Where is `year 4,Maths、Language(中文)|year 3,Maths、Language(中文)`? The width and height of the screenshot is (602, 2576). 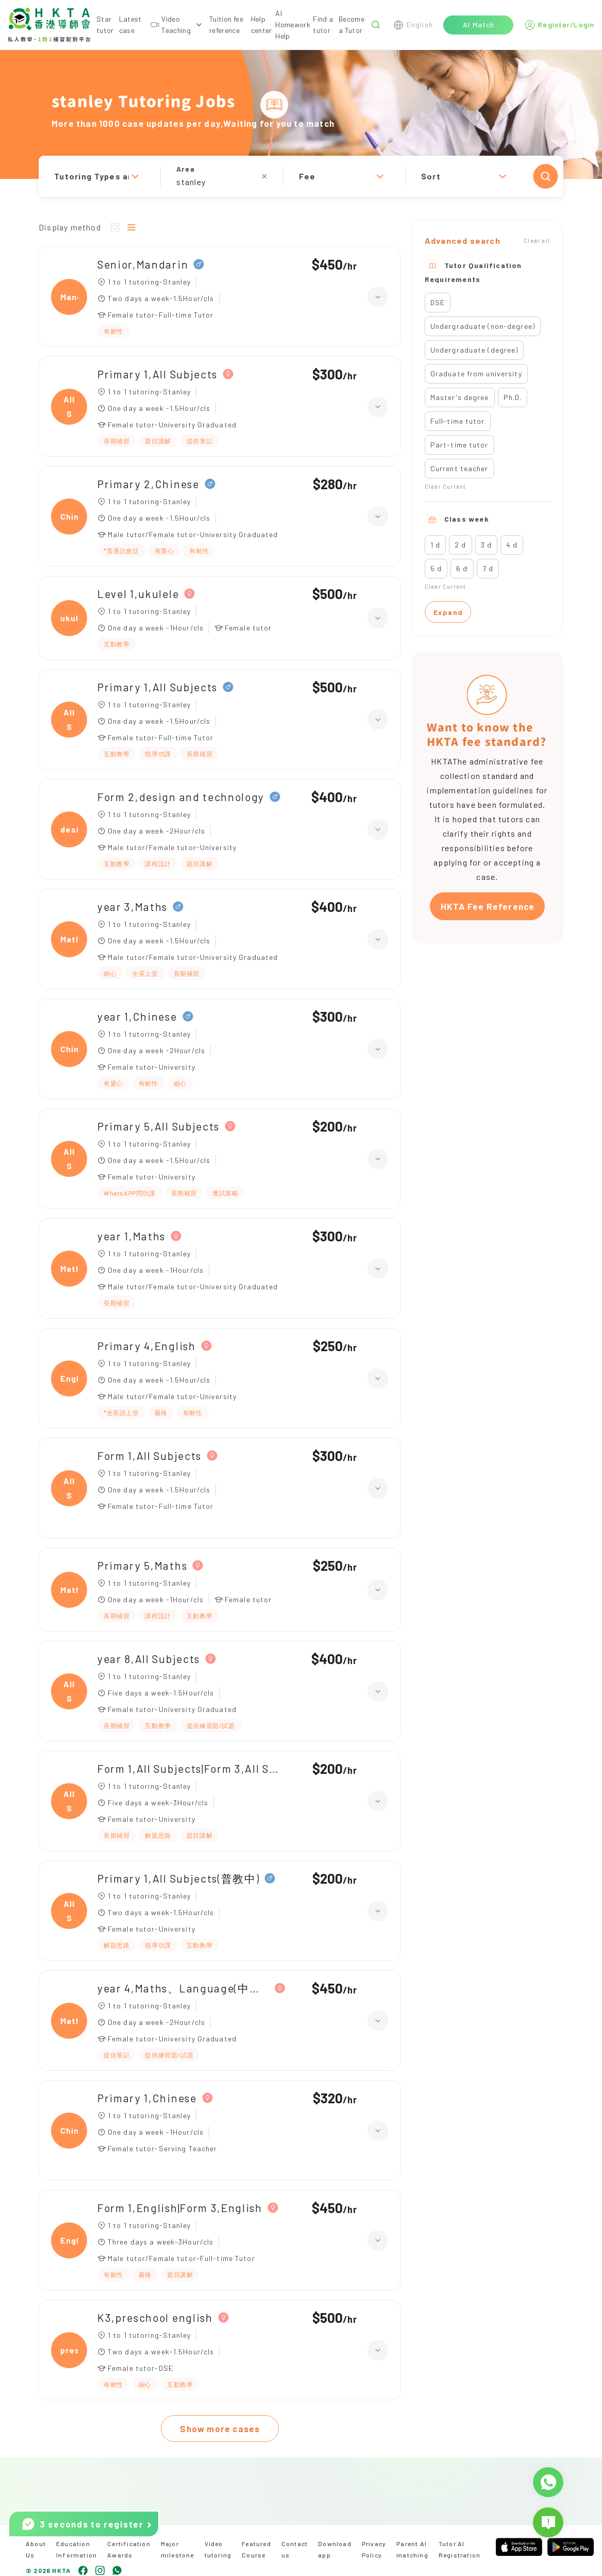
year 4,Maths、Language(中文)|year 3,Maths、Language(中文) is located at coordinates (183, 1988).